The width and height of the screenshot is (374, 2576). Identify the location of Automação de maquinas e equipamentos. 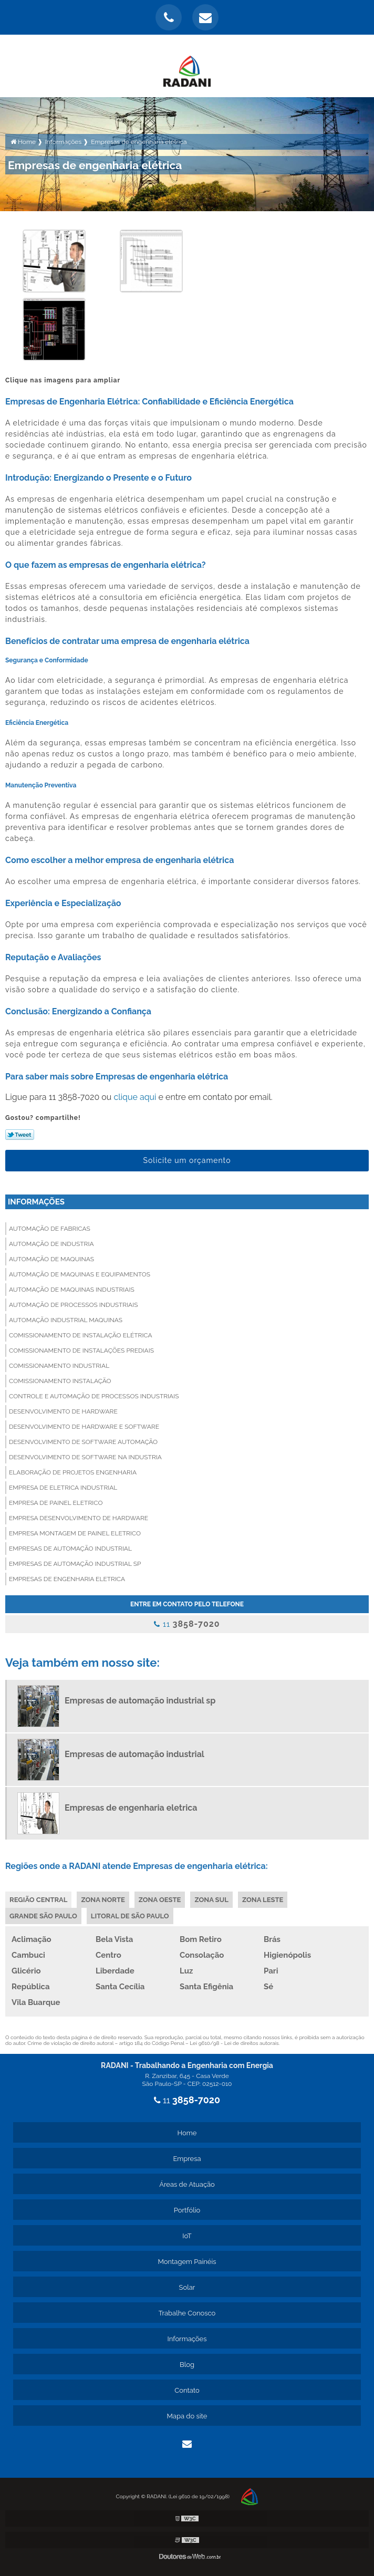
(79, 1274).